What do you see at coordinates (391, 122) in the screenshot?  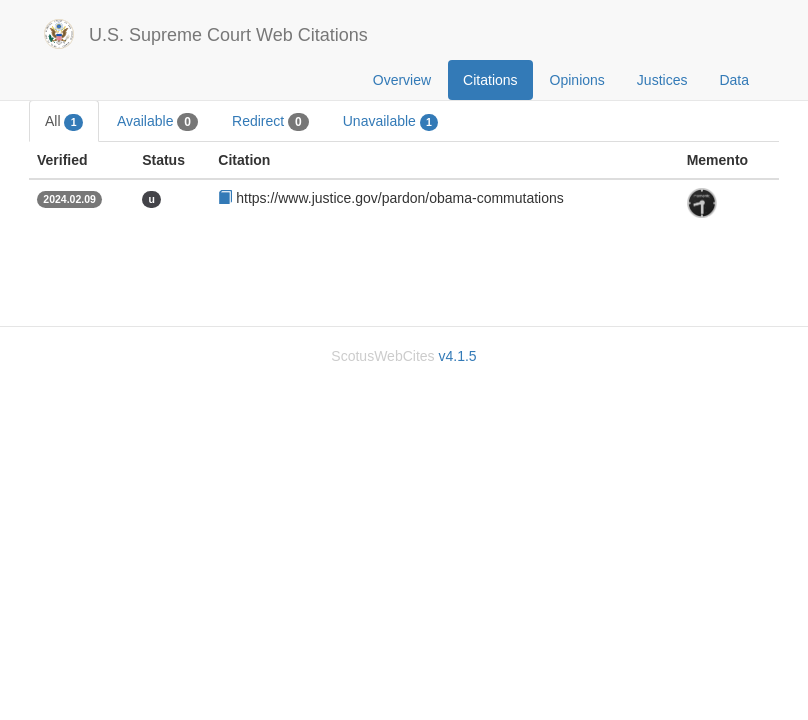 I see `Unavailable` at bounding box center [391, 122].